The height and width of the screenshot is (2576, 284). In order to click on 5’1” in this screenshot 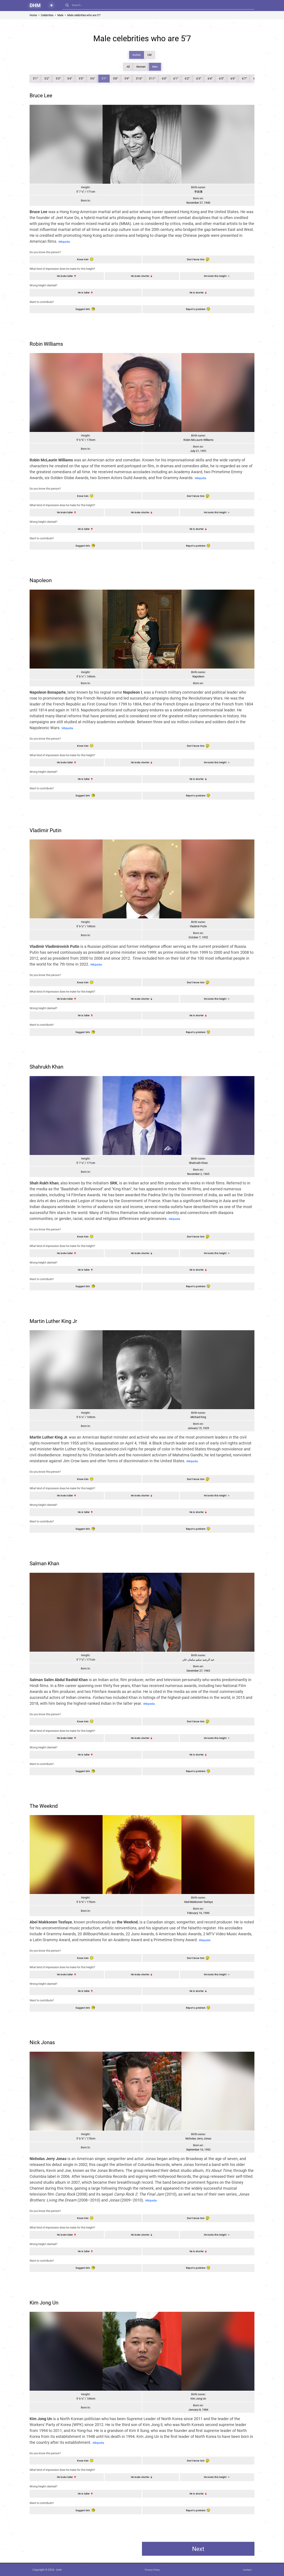, I will do `click(35, 78)`.